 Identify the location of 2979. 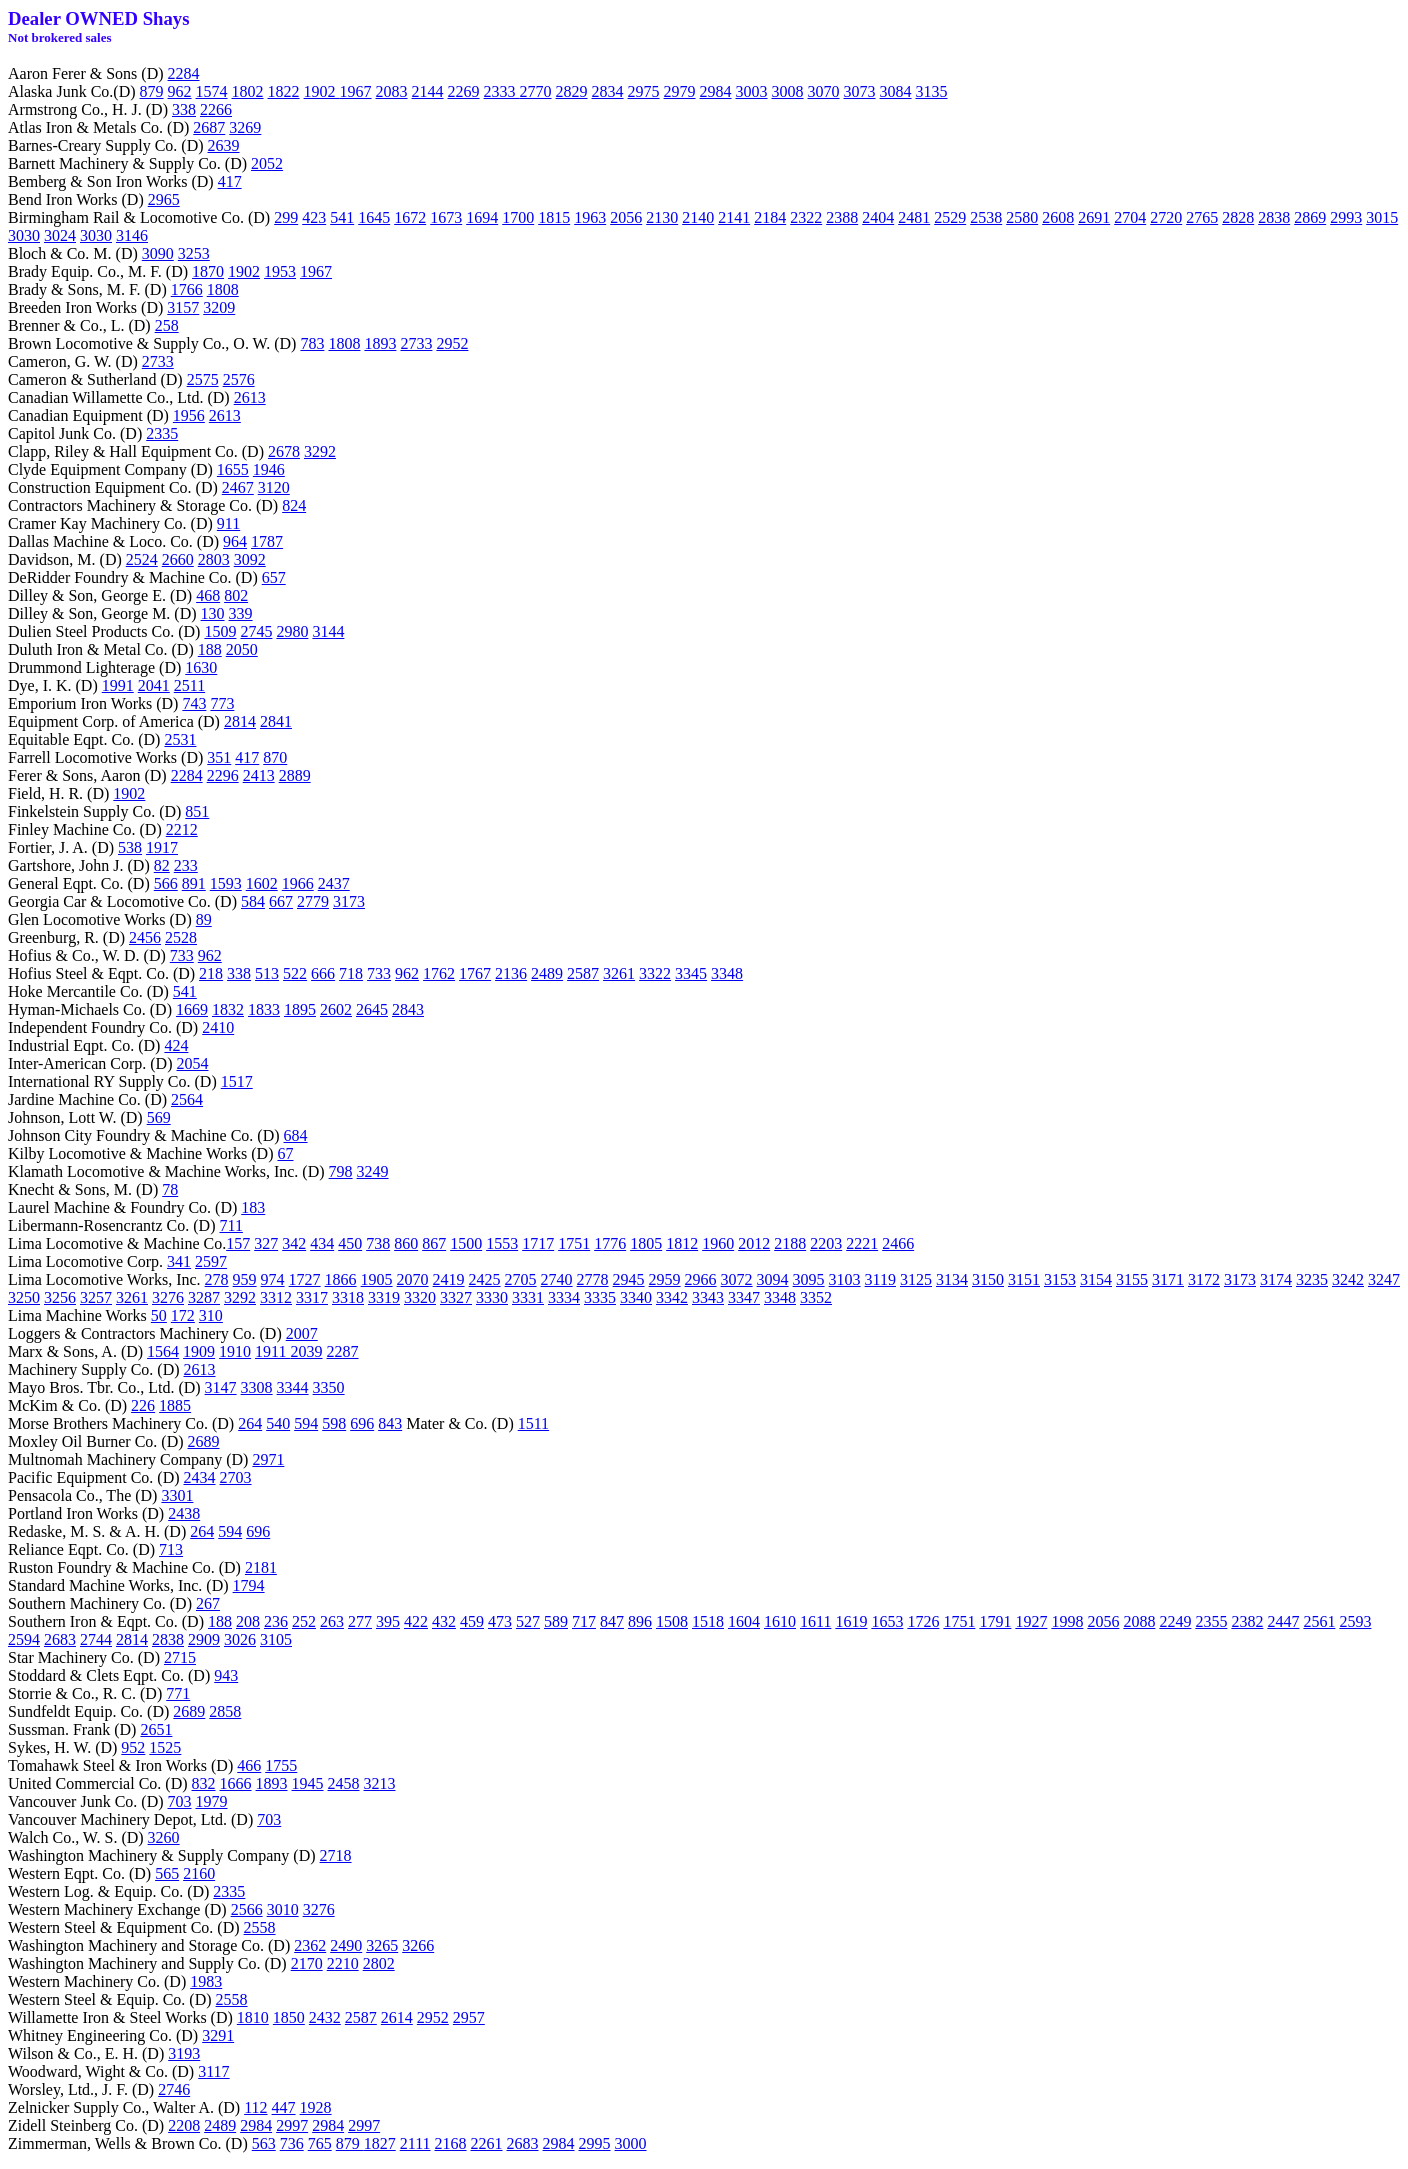
(680, 91).